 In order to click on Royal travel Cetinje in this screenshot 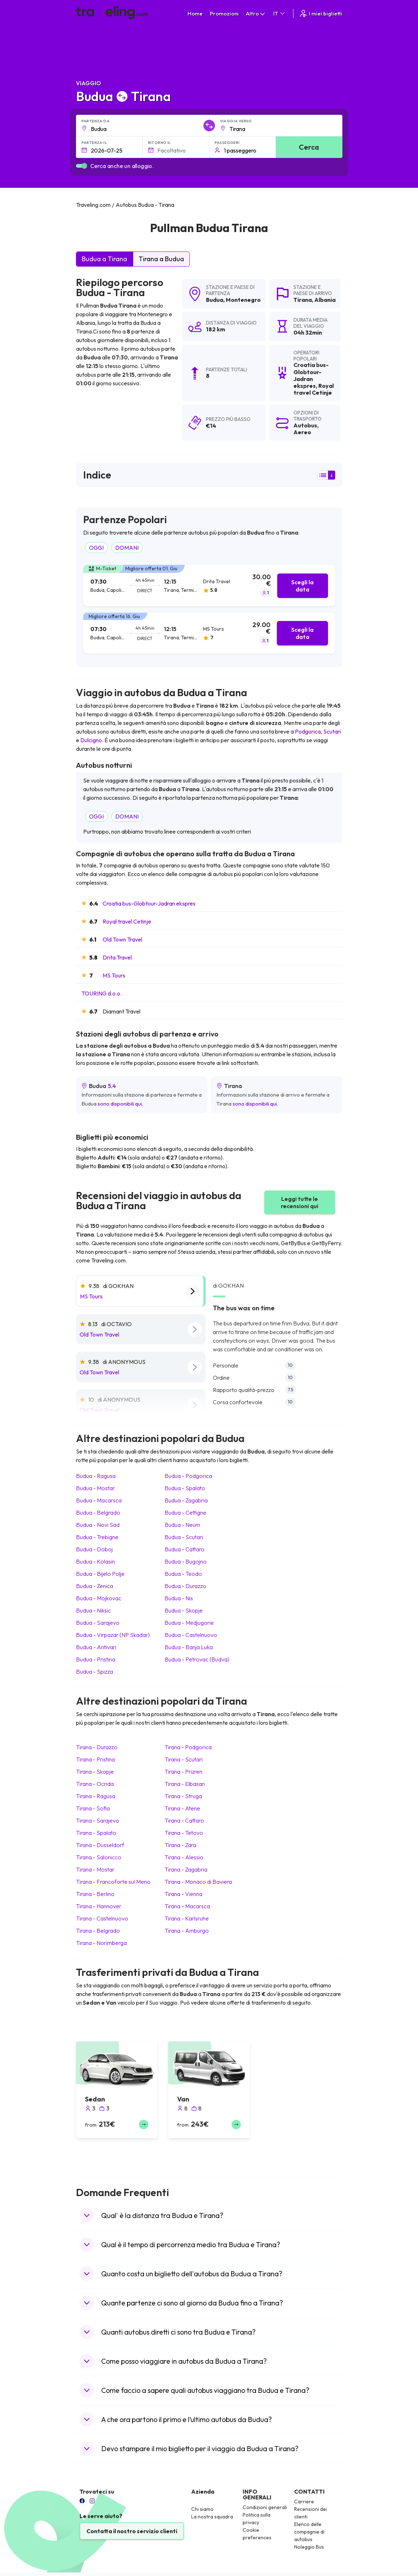, I will do `click(127, 921)`.